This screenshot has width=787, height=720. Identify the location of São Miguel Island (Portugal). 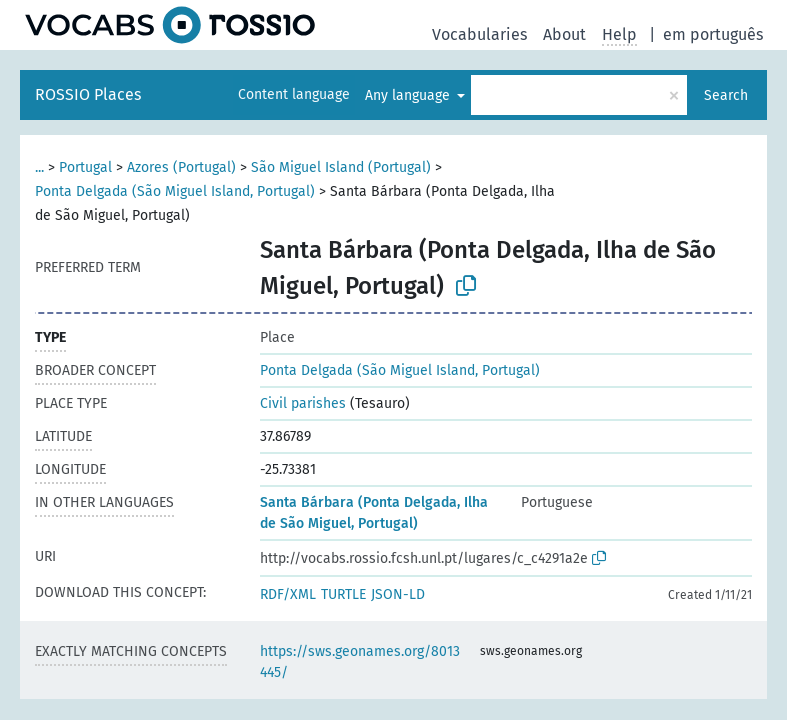
(341, 167).